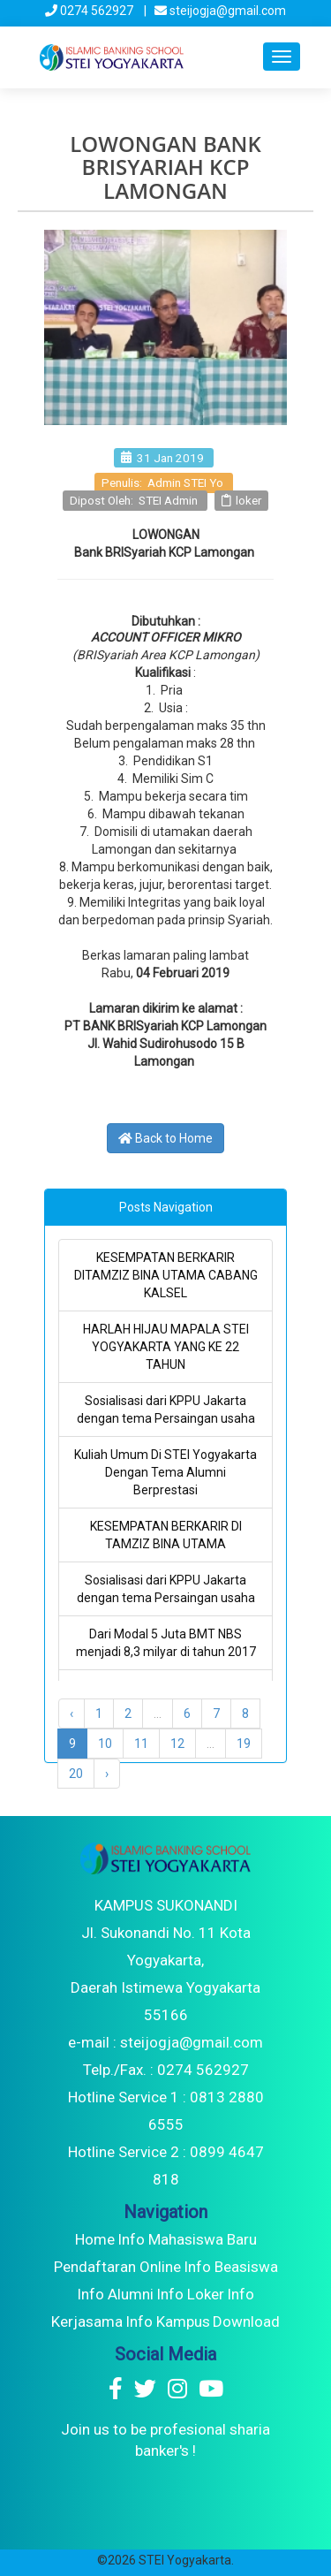 This screenshot has width=331, height=2576. Describe the element at coordinates (165, 1960) in the screenshot. I see `KAMPUS SUKONANDI Jl. Sukonandi No. 11 Kota Yogyakarta, Daerah Istimewa Yogyakarta 55166` at that location.